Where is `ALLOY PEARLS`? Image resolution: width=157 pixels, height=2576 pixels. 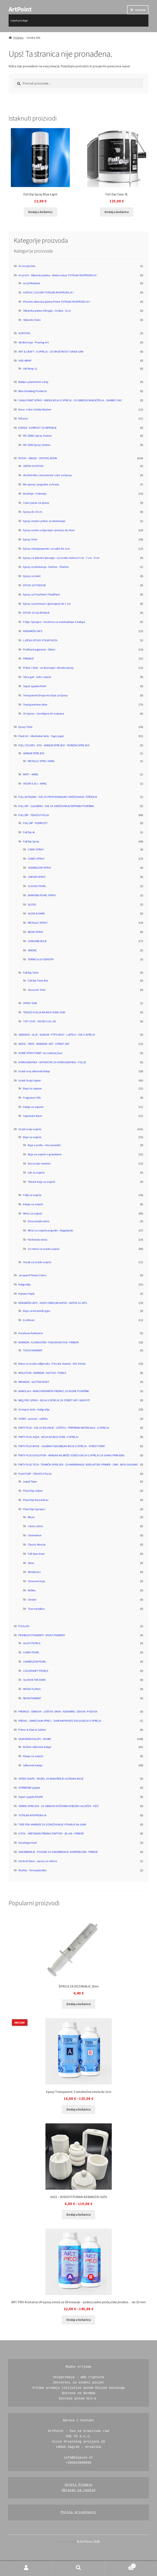 ALLOY PEARLS is located at coordinates (32, 1643).